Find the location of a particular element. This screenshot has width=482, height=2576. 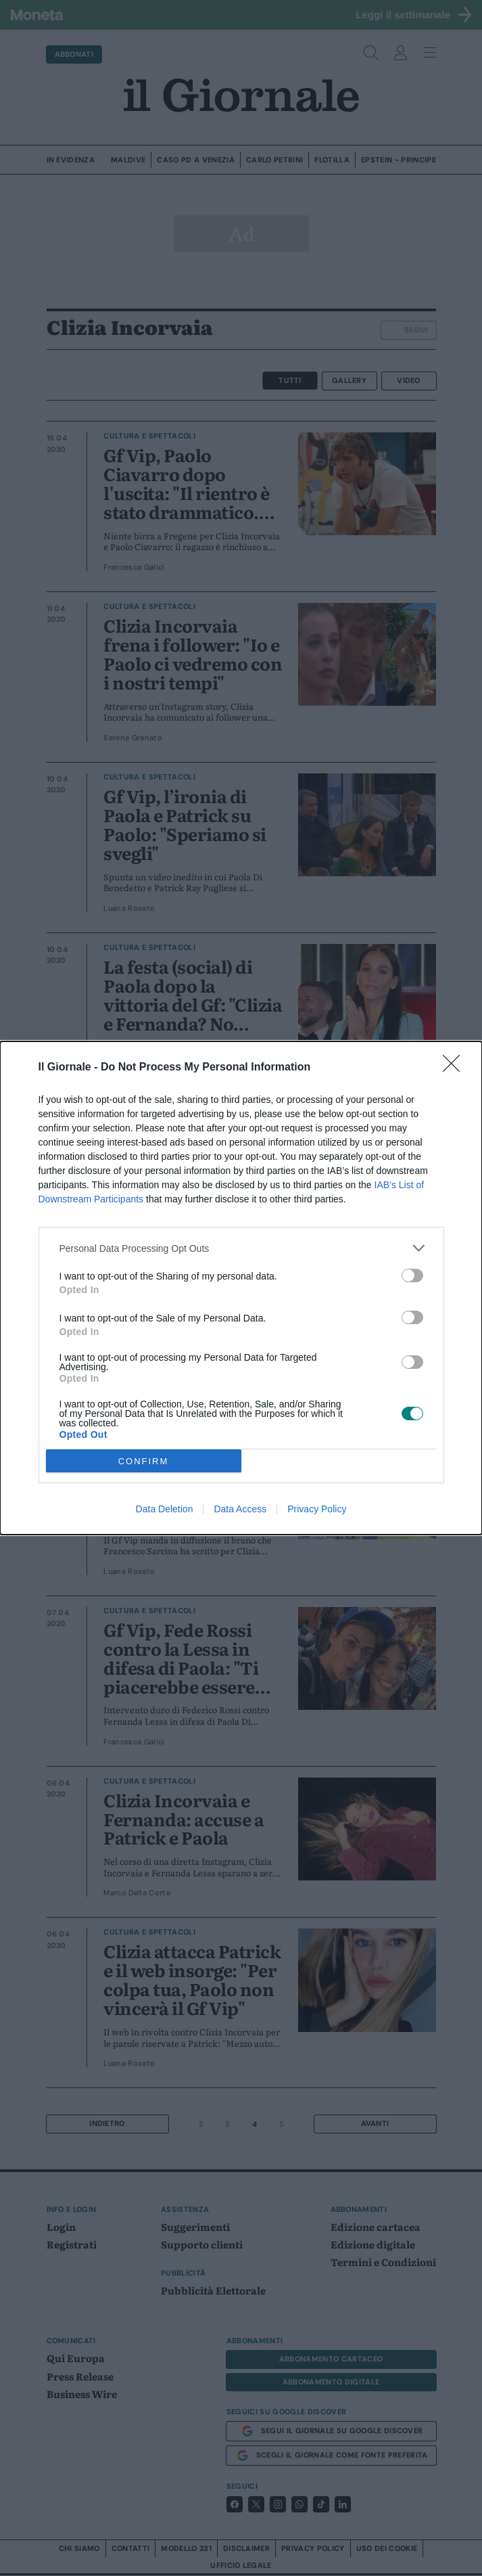

CONFIRM is located at coordinates (143, 1461).